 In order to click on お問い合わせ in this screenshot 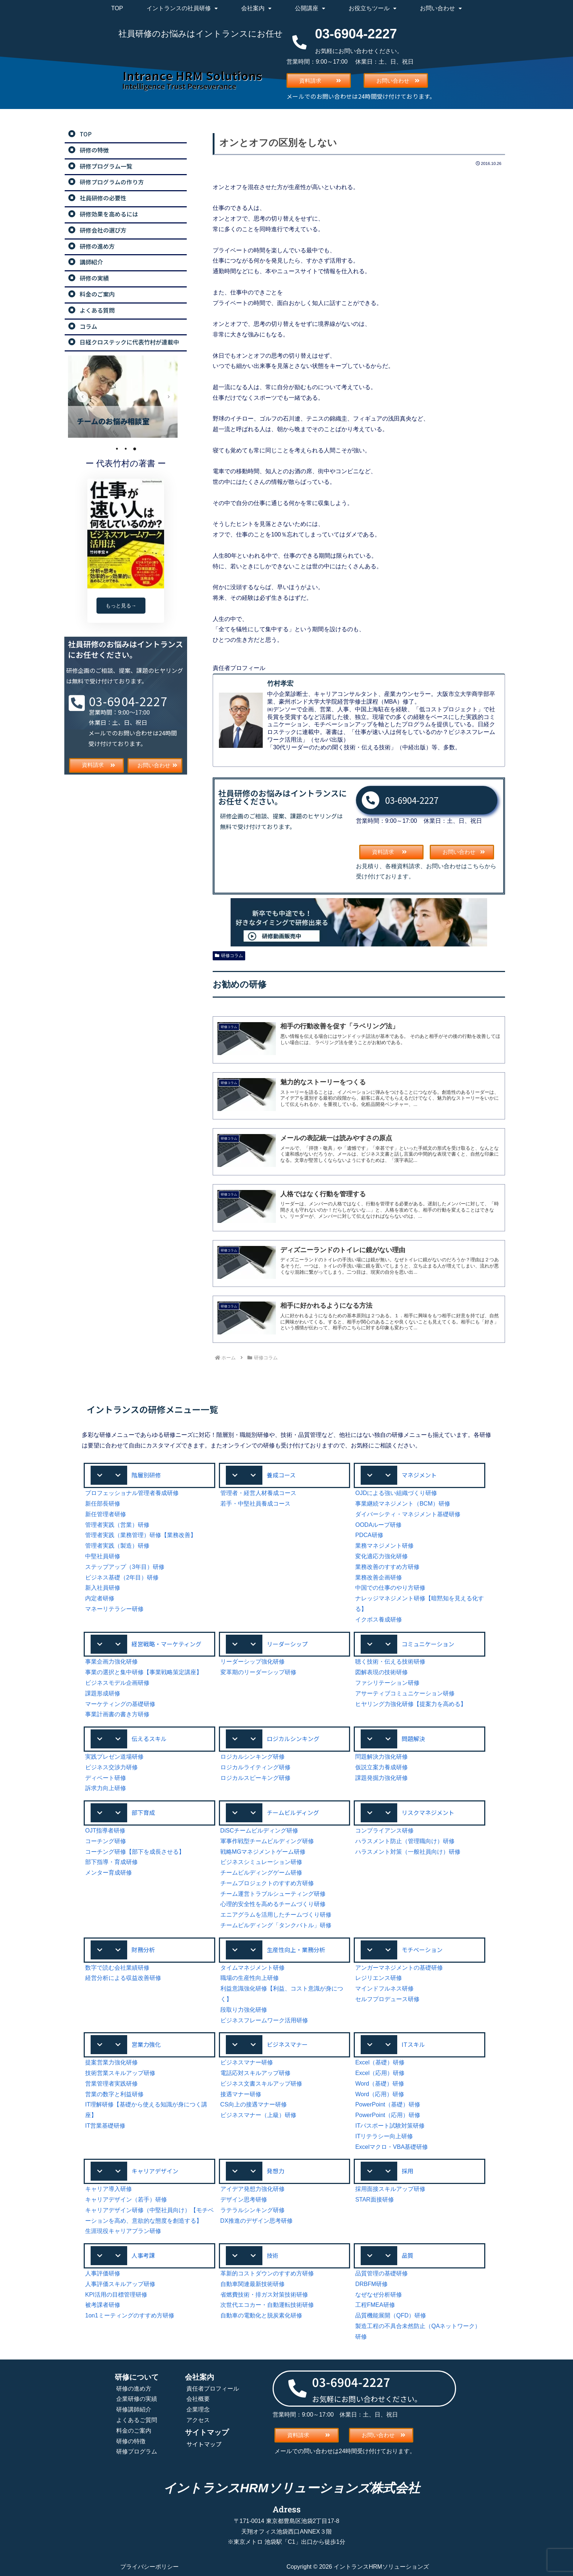, I will do `click(441, 8)`.